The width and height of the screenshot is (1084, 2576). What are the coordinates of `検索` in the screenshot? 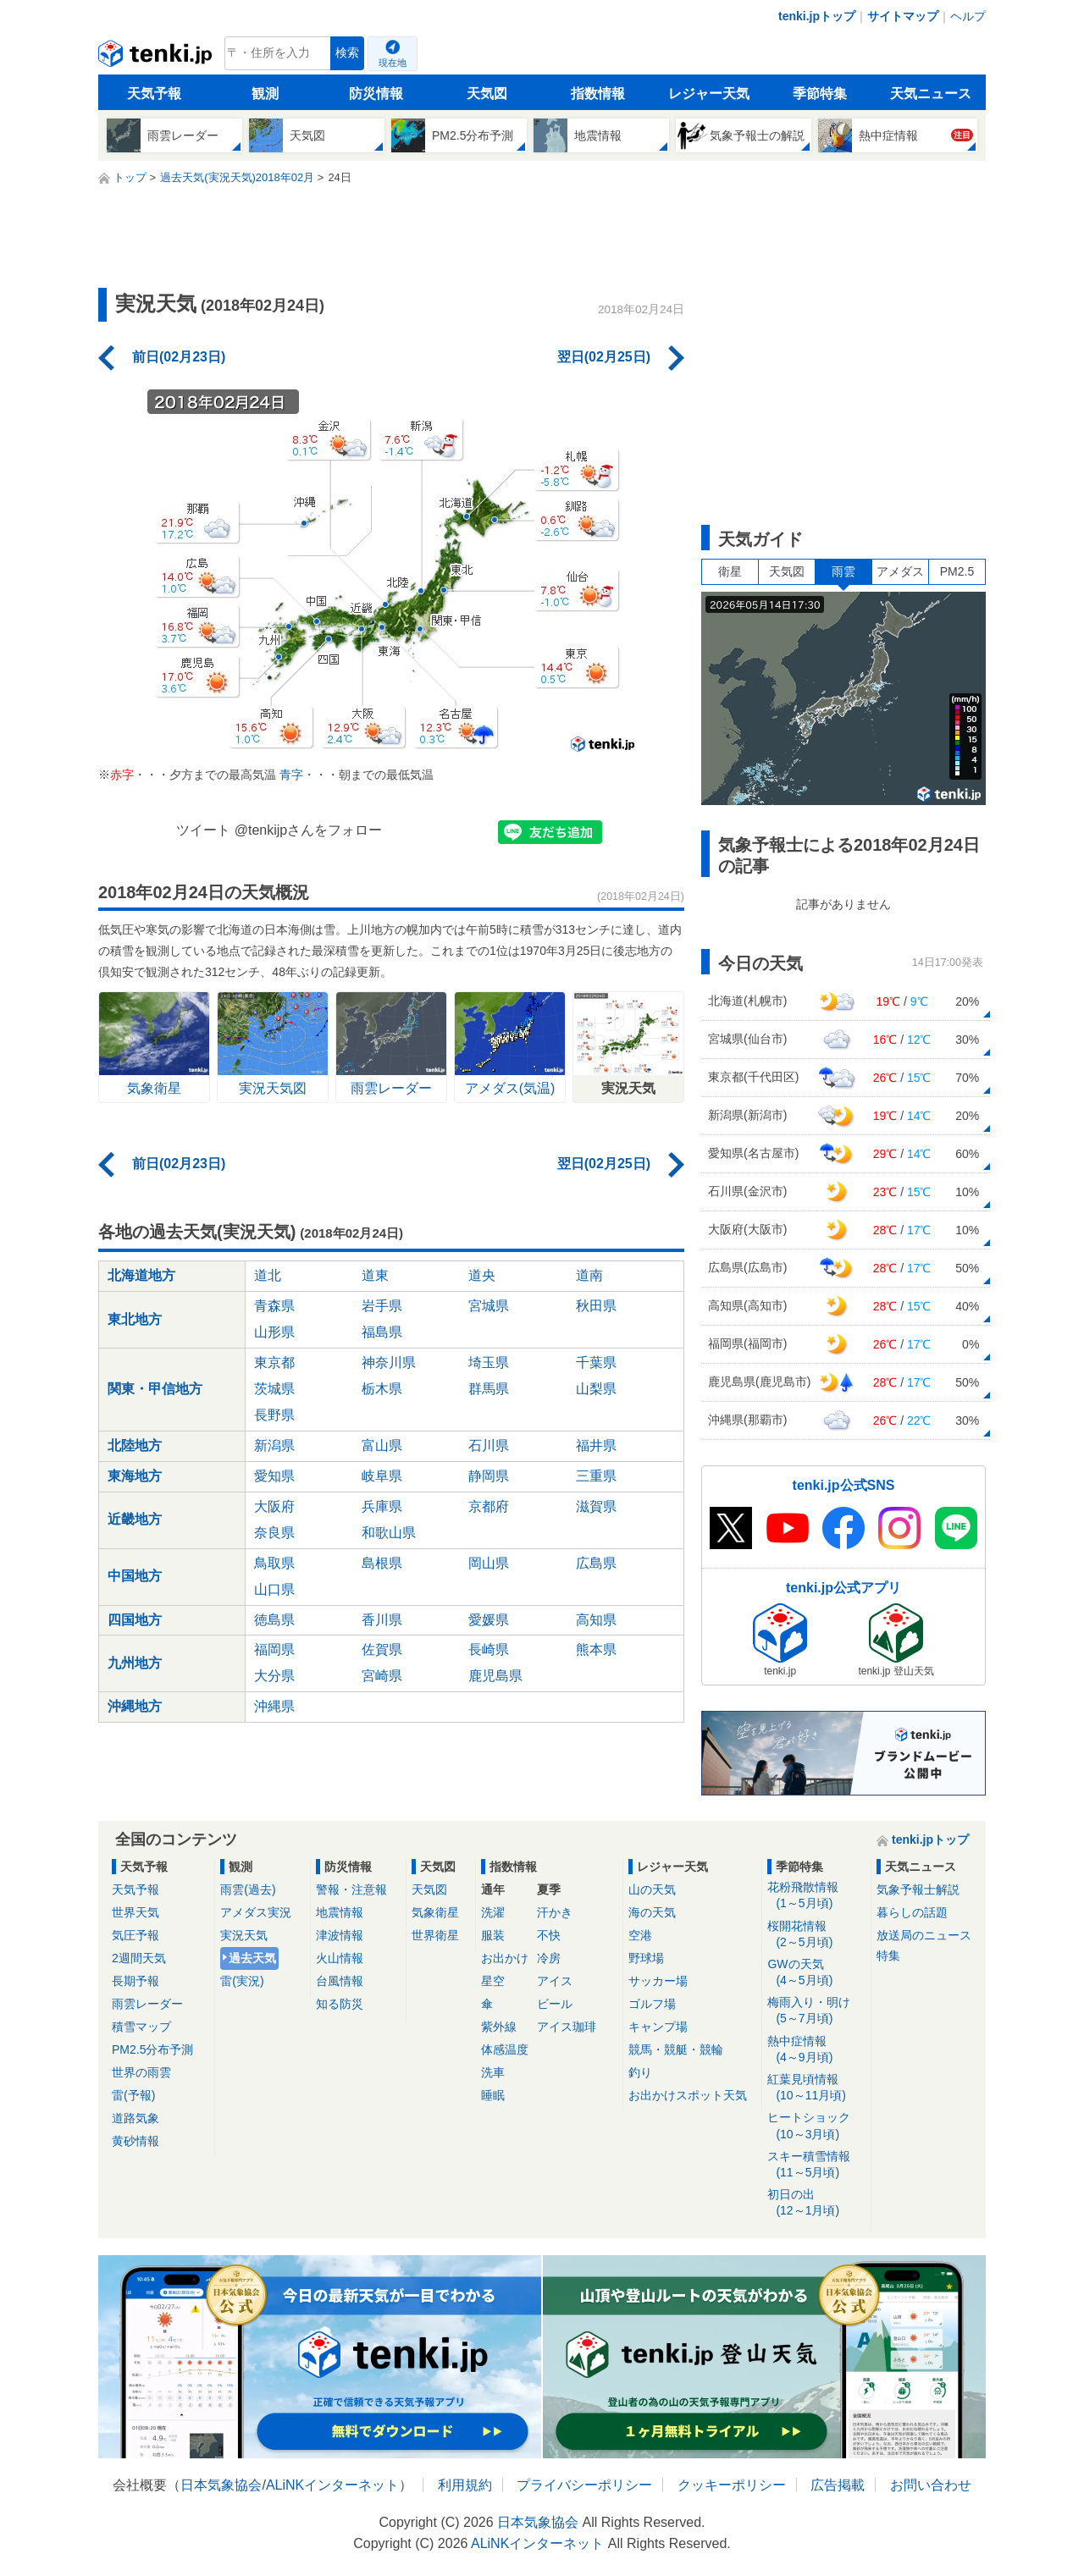 It's located at (347, 53).